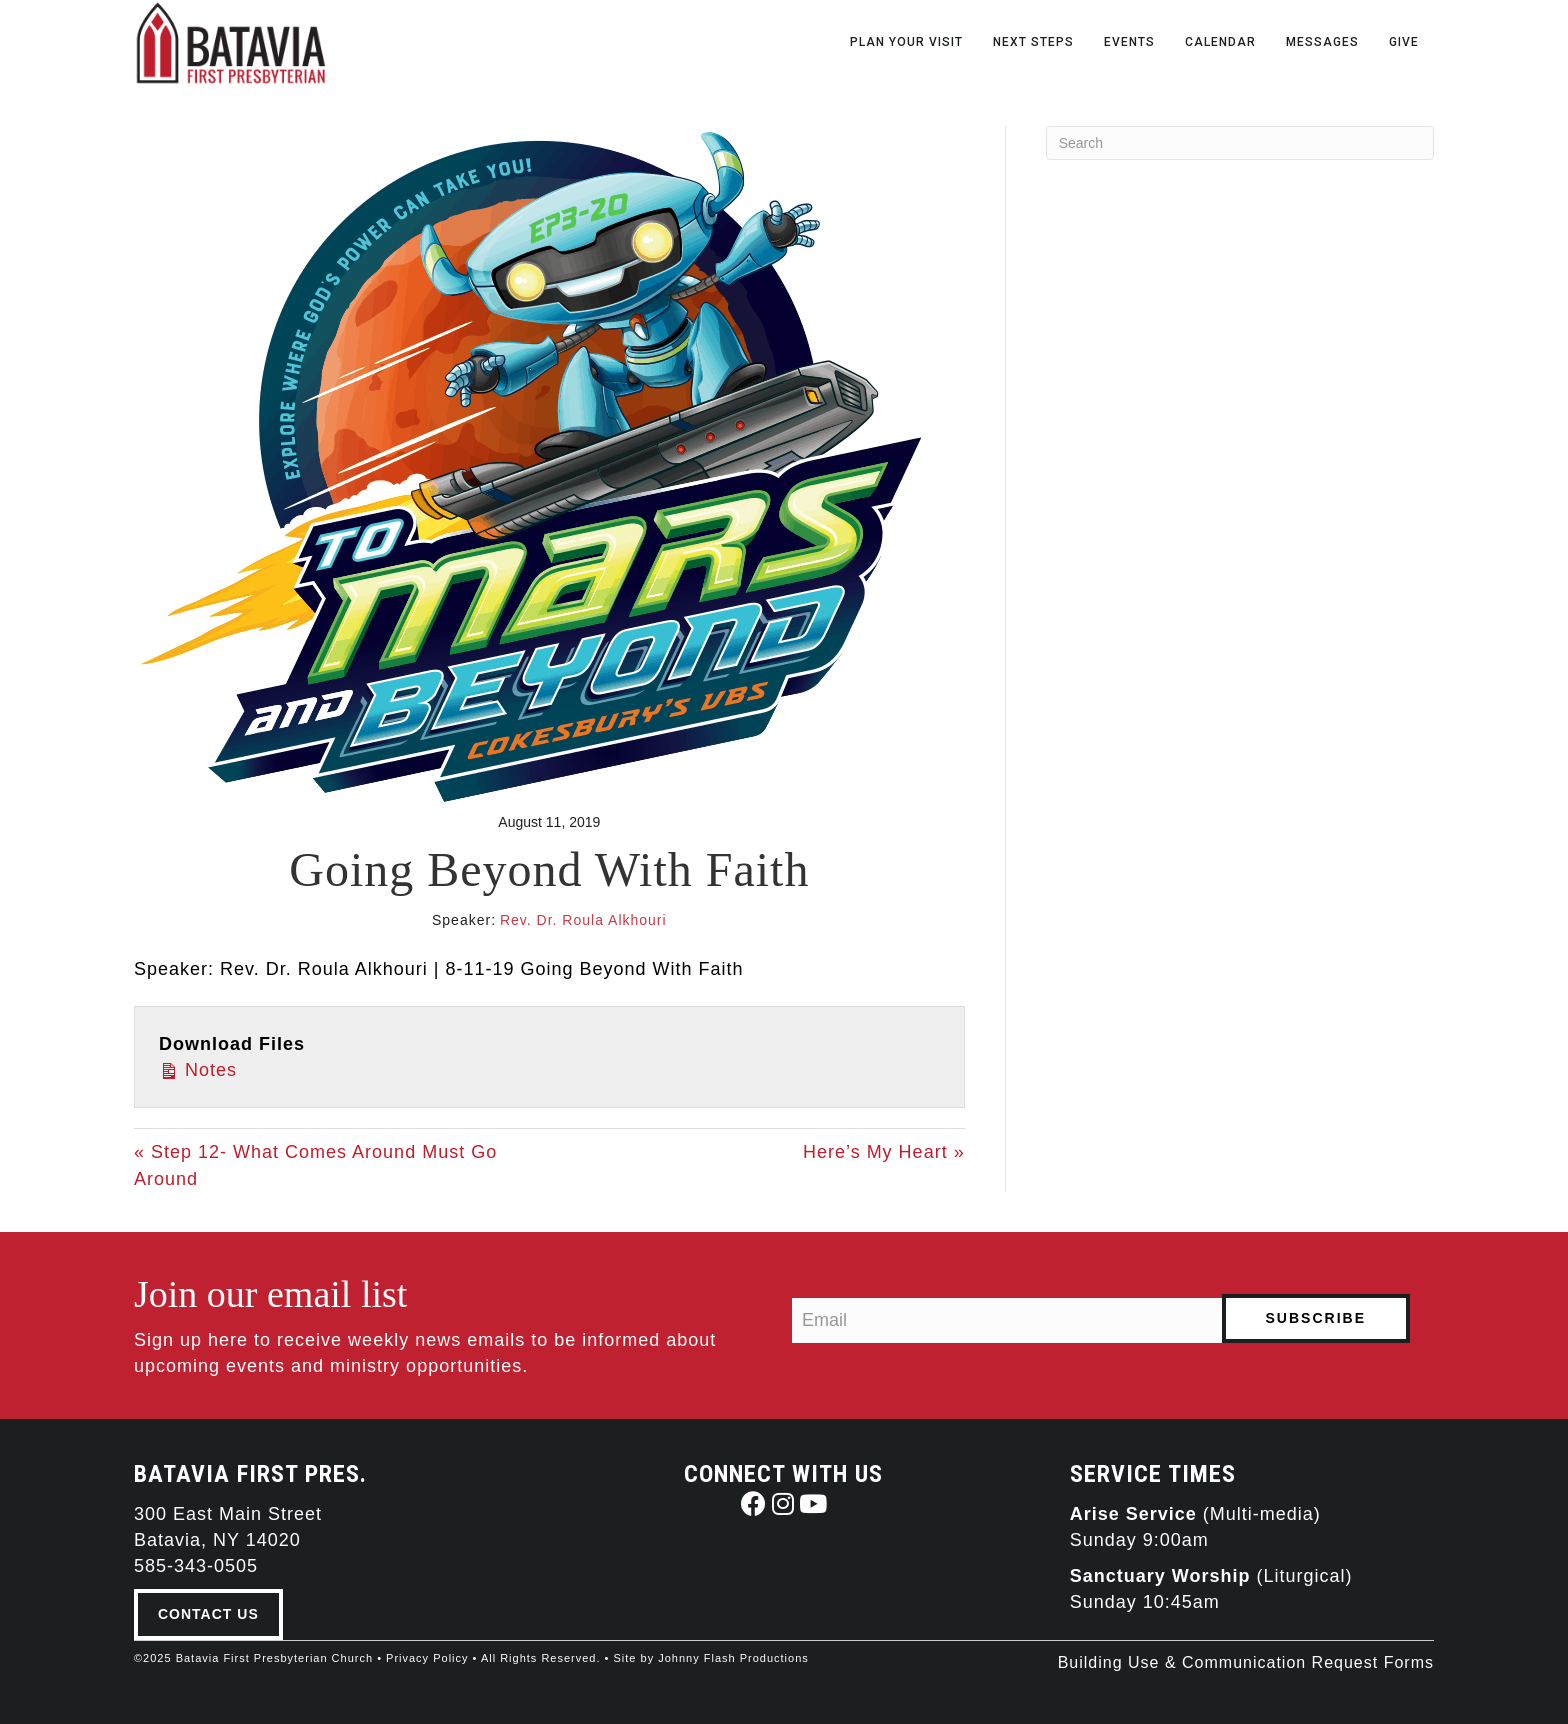  What do you see at coordinates (753, 1503) in the screenshot?
I see `[button]` at bounding box center [753, 1503].